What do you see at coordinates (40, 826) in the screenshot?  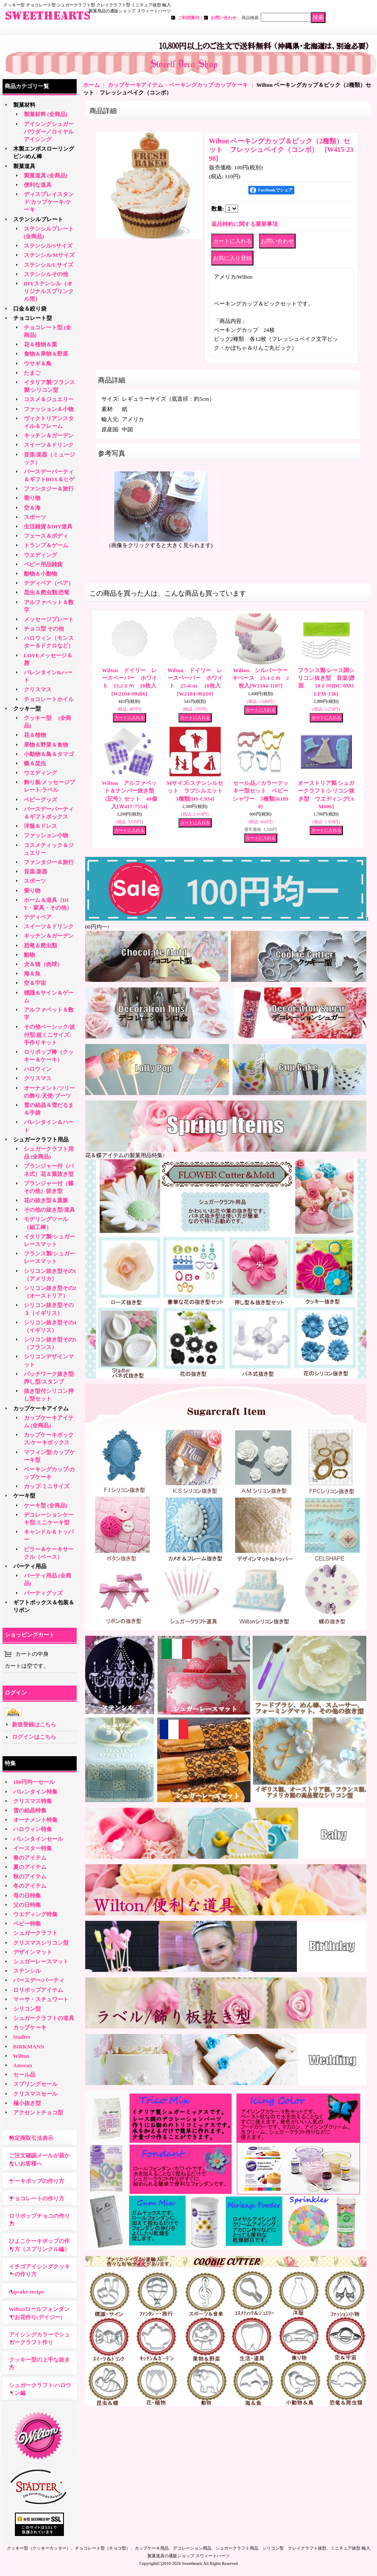 I see `洋服＆ドレス` at bounding box center [40, 826].